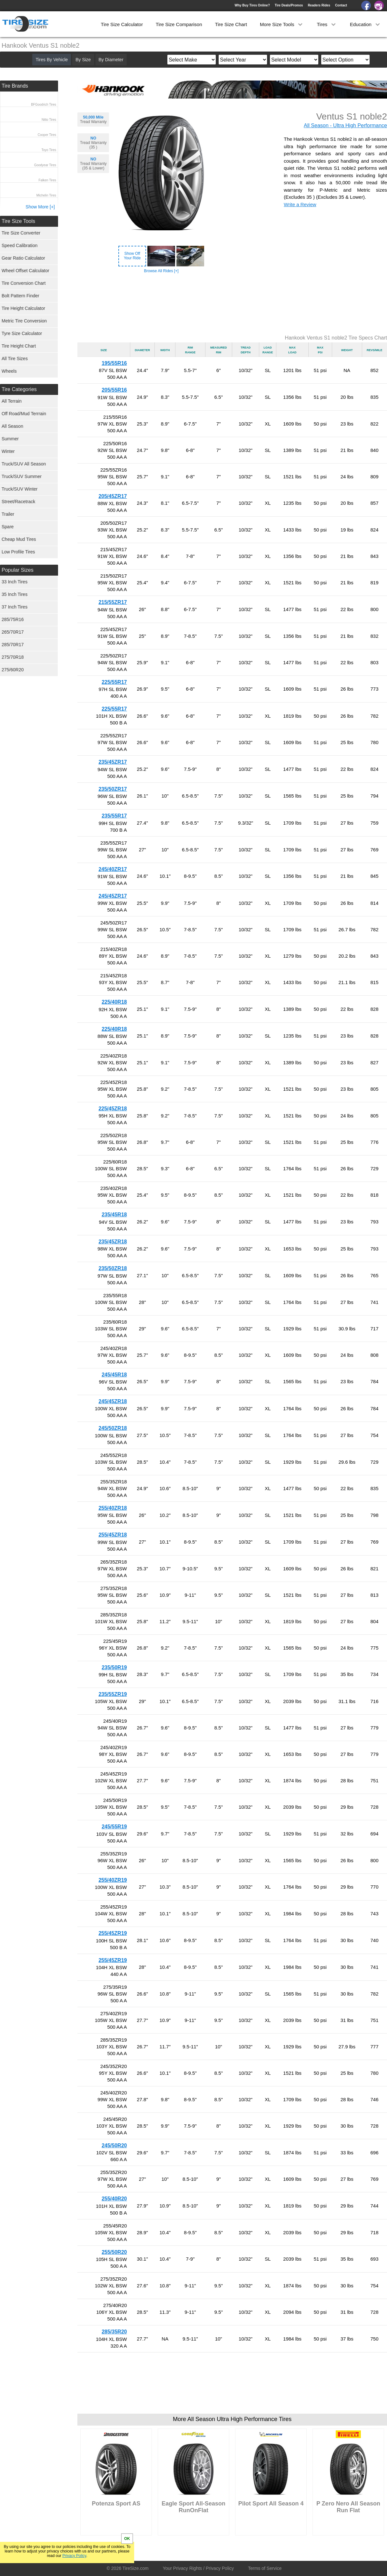 This screenshot has width=387, height=2576. Describe the element at coordinates (282, 24) in the screenshot. I see `More Size Tools` at that location.